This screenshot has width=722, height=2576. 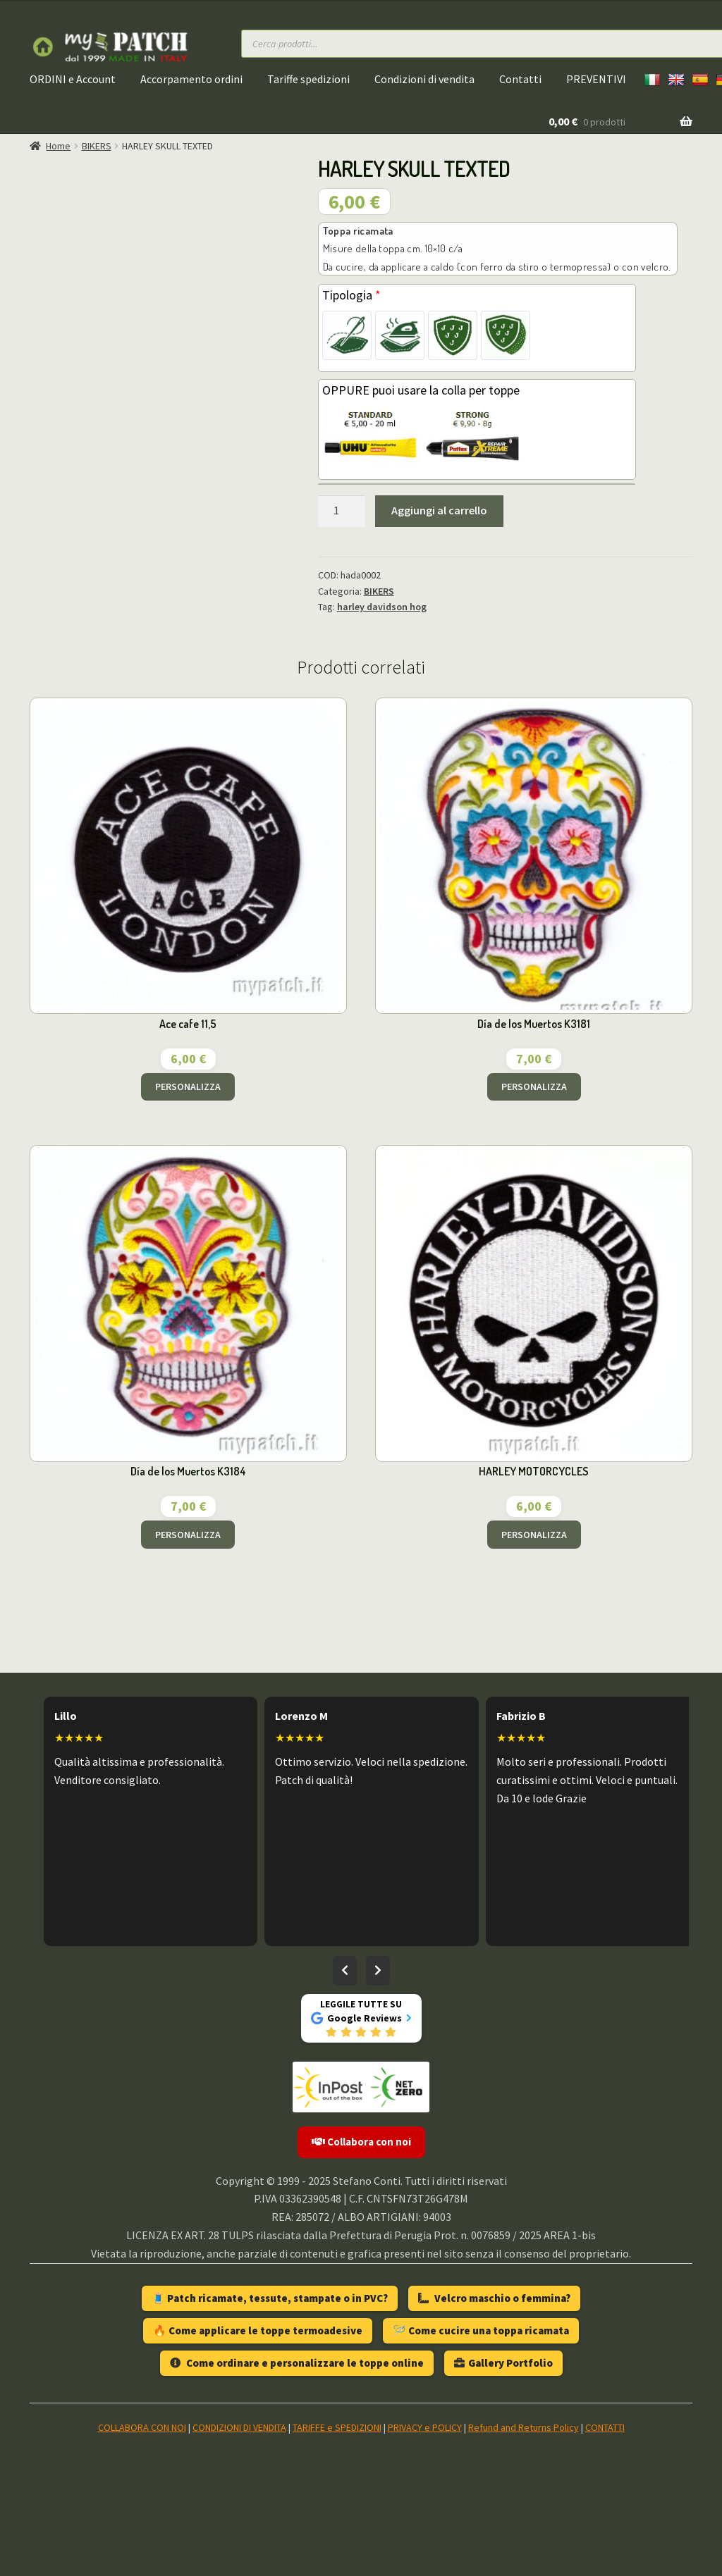 I want to click on Refund and Returns Policy, so click(x=523, y=2427).